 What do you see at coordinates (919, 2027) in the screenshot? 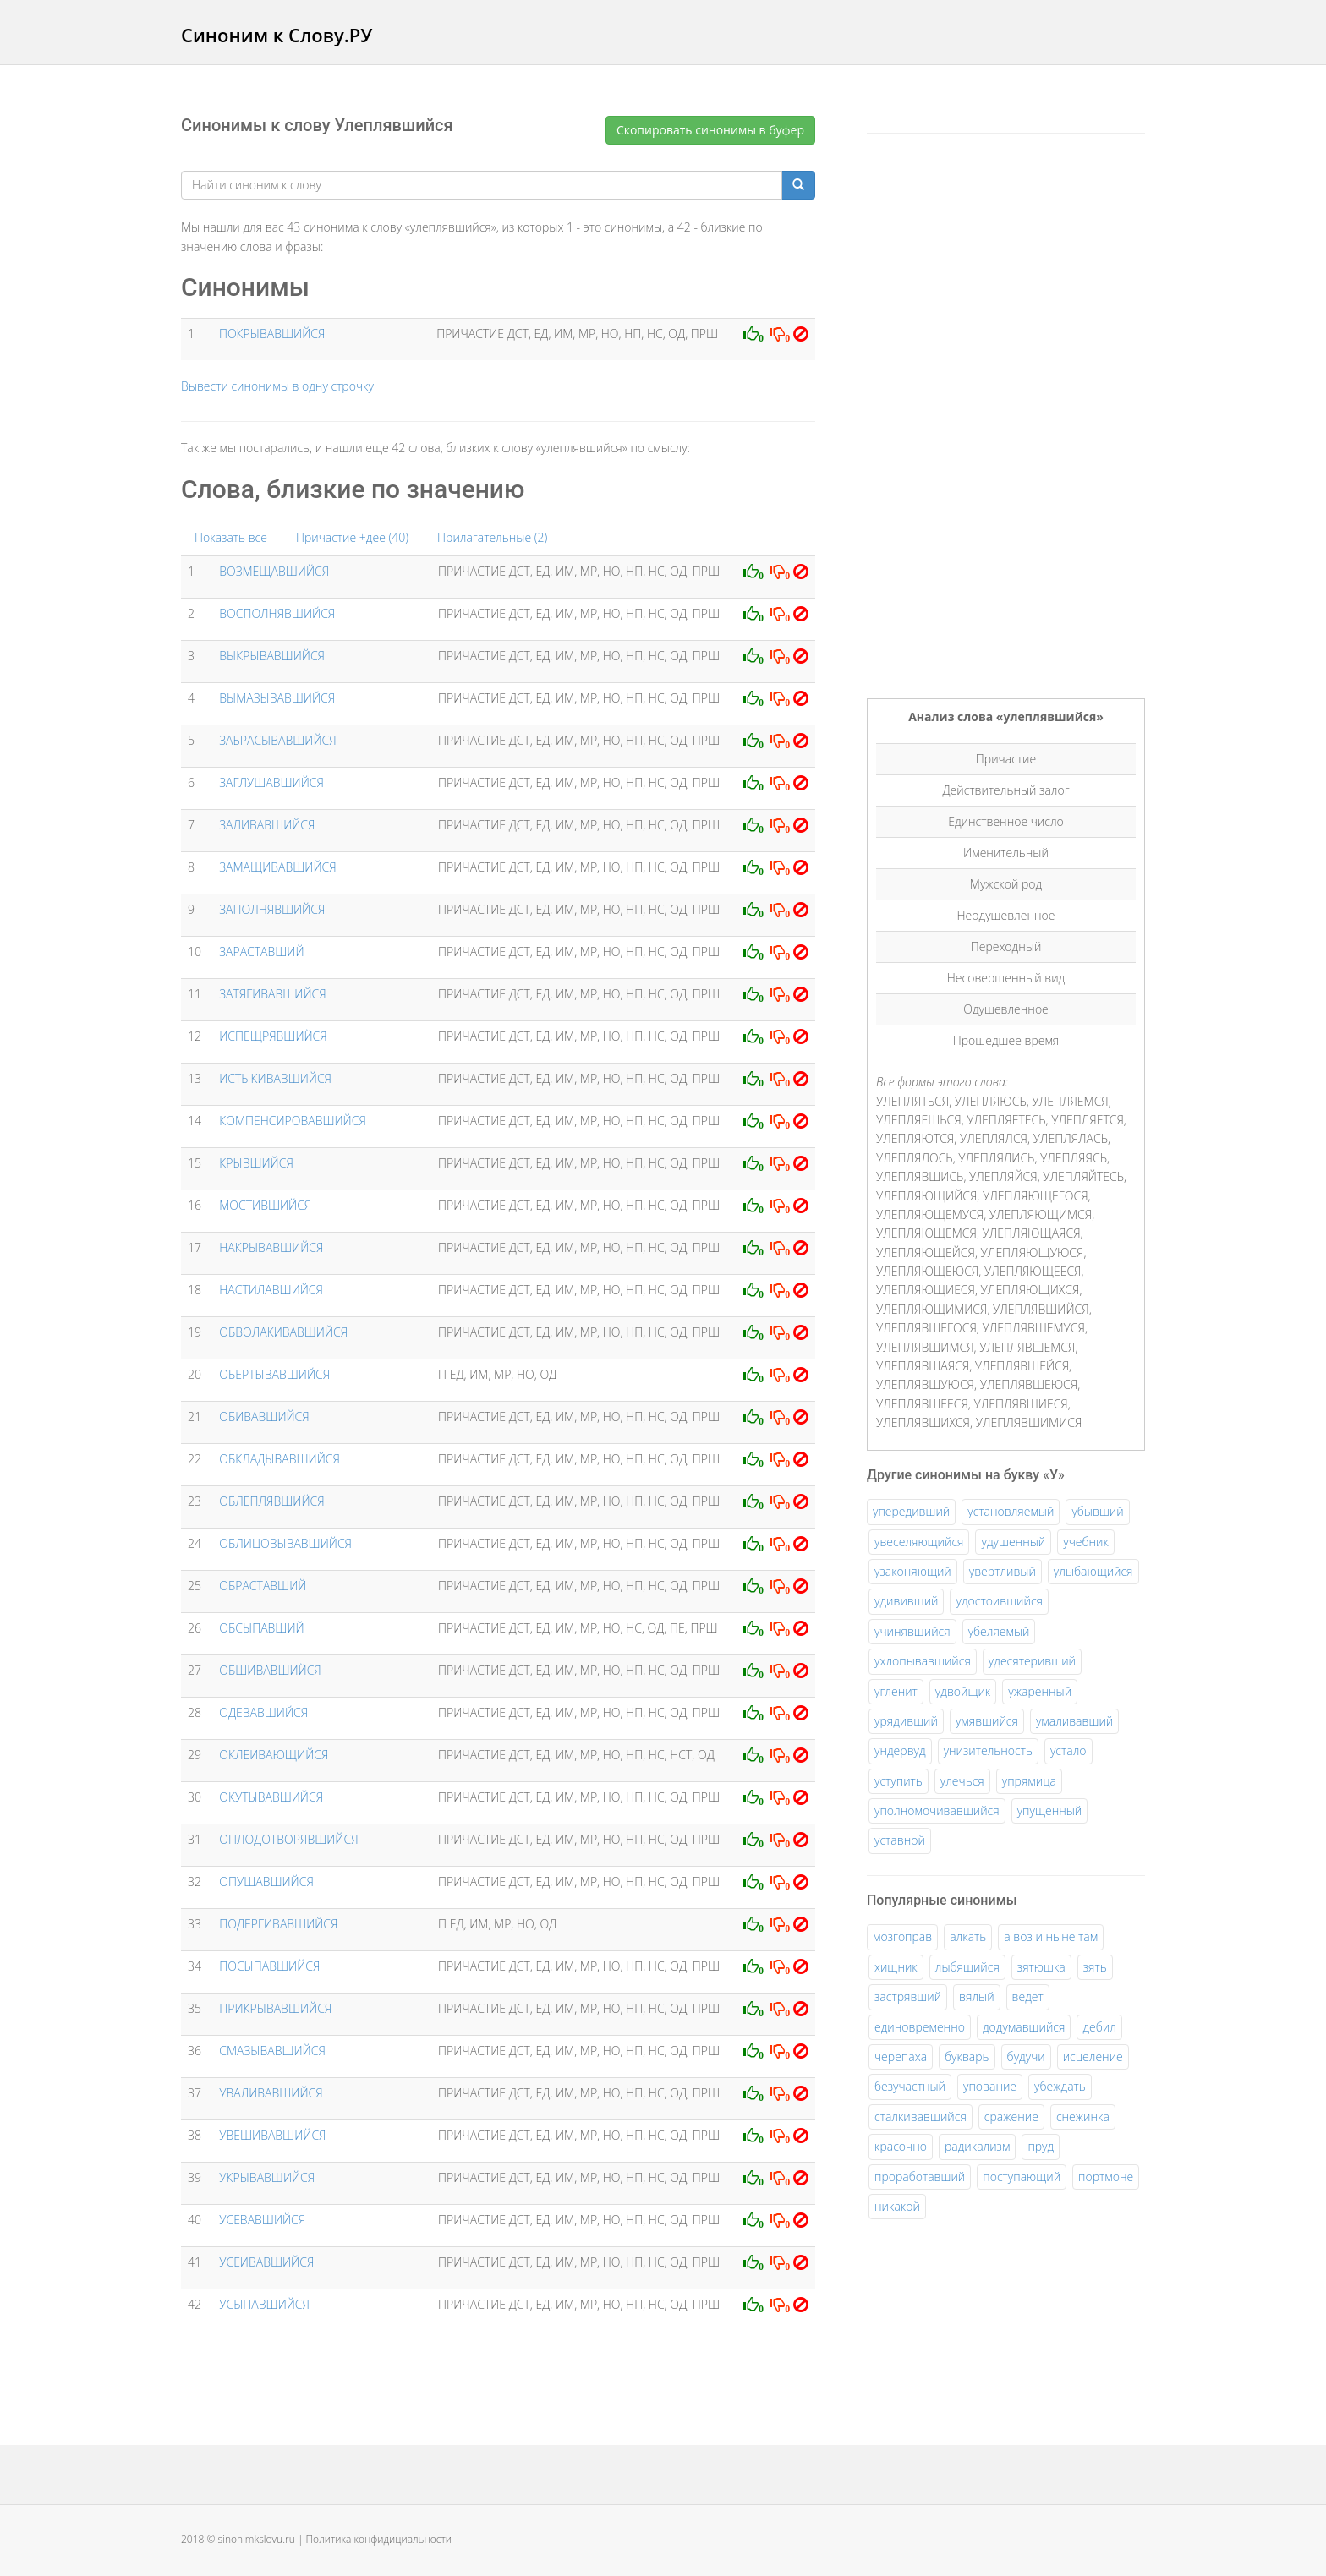
I see `единовременно` at bounding box center [919, 2027].